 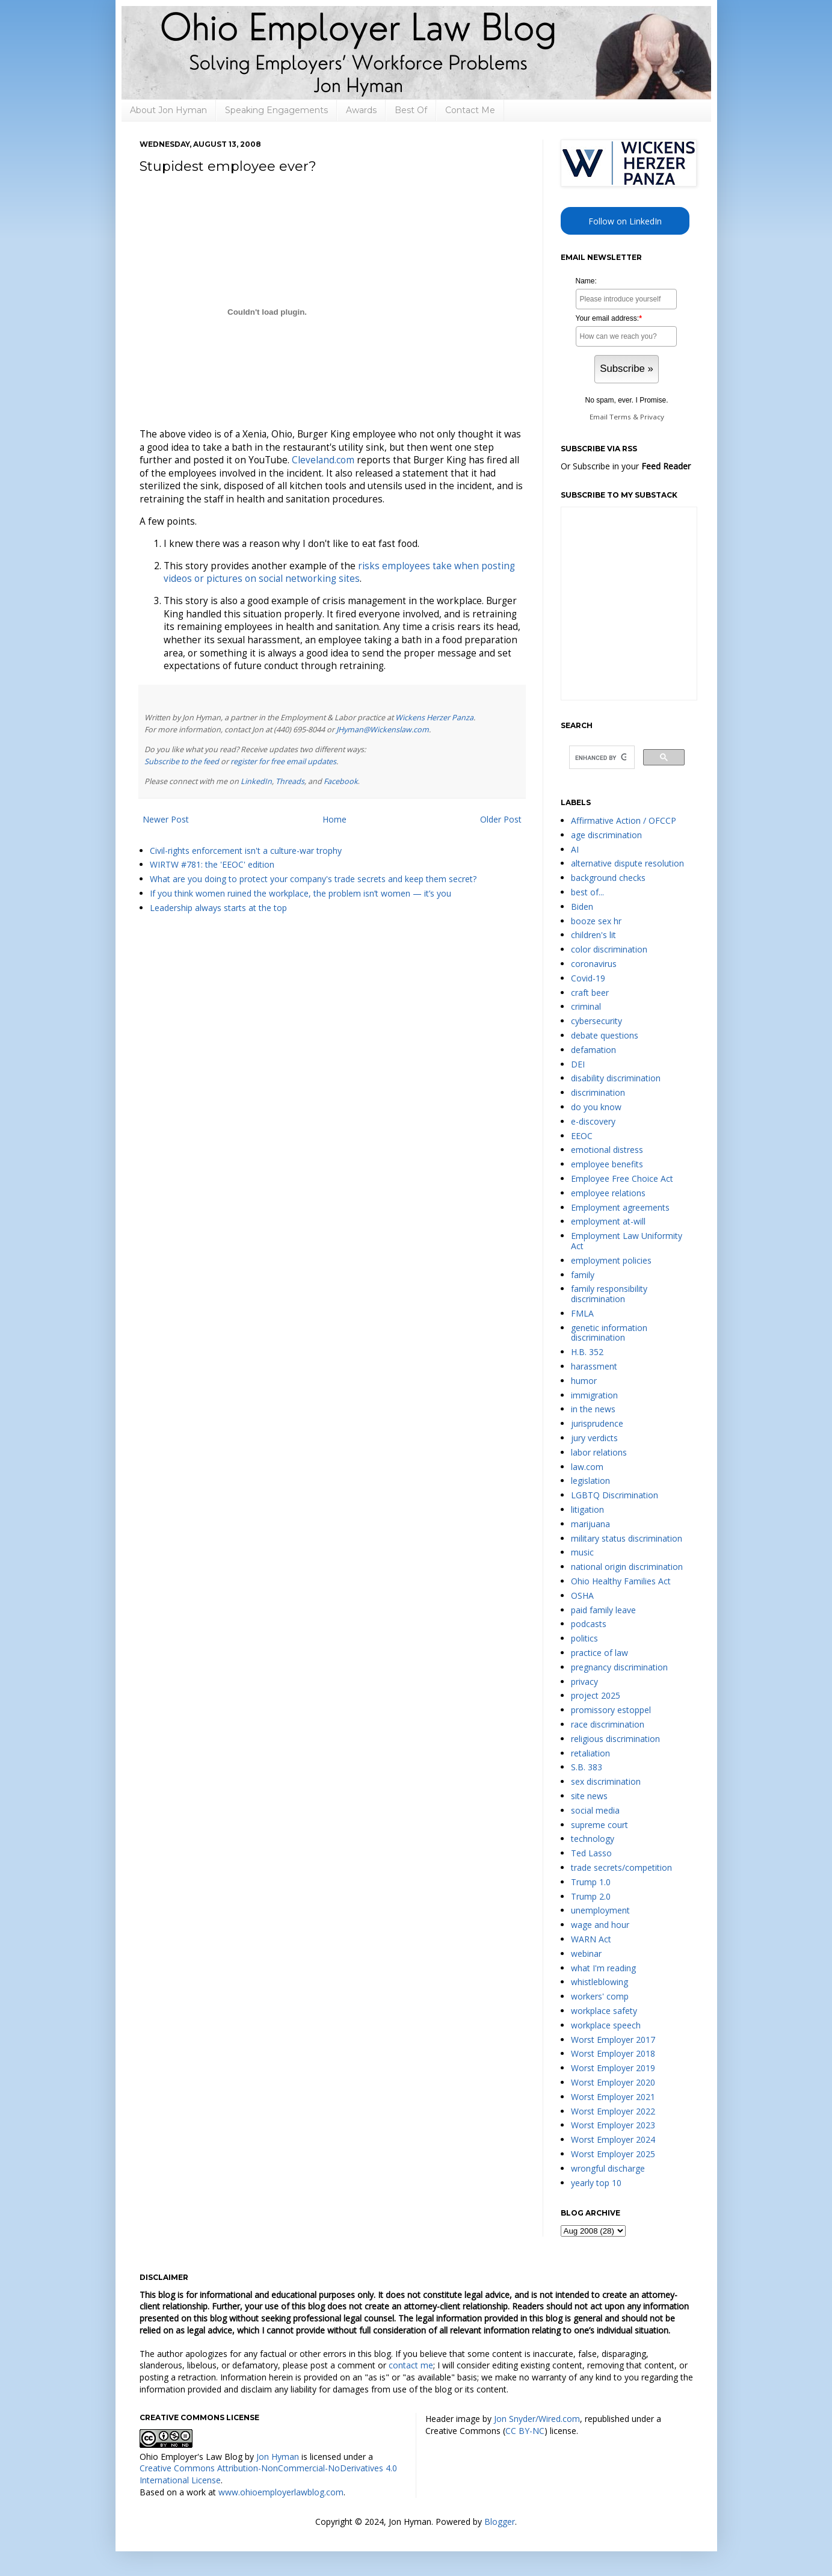 I want to click on privacy, so click(x=584, y=1681).